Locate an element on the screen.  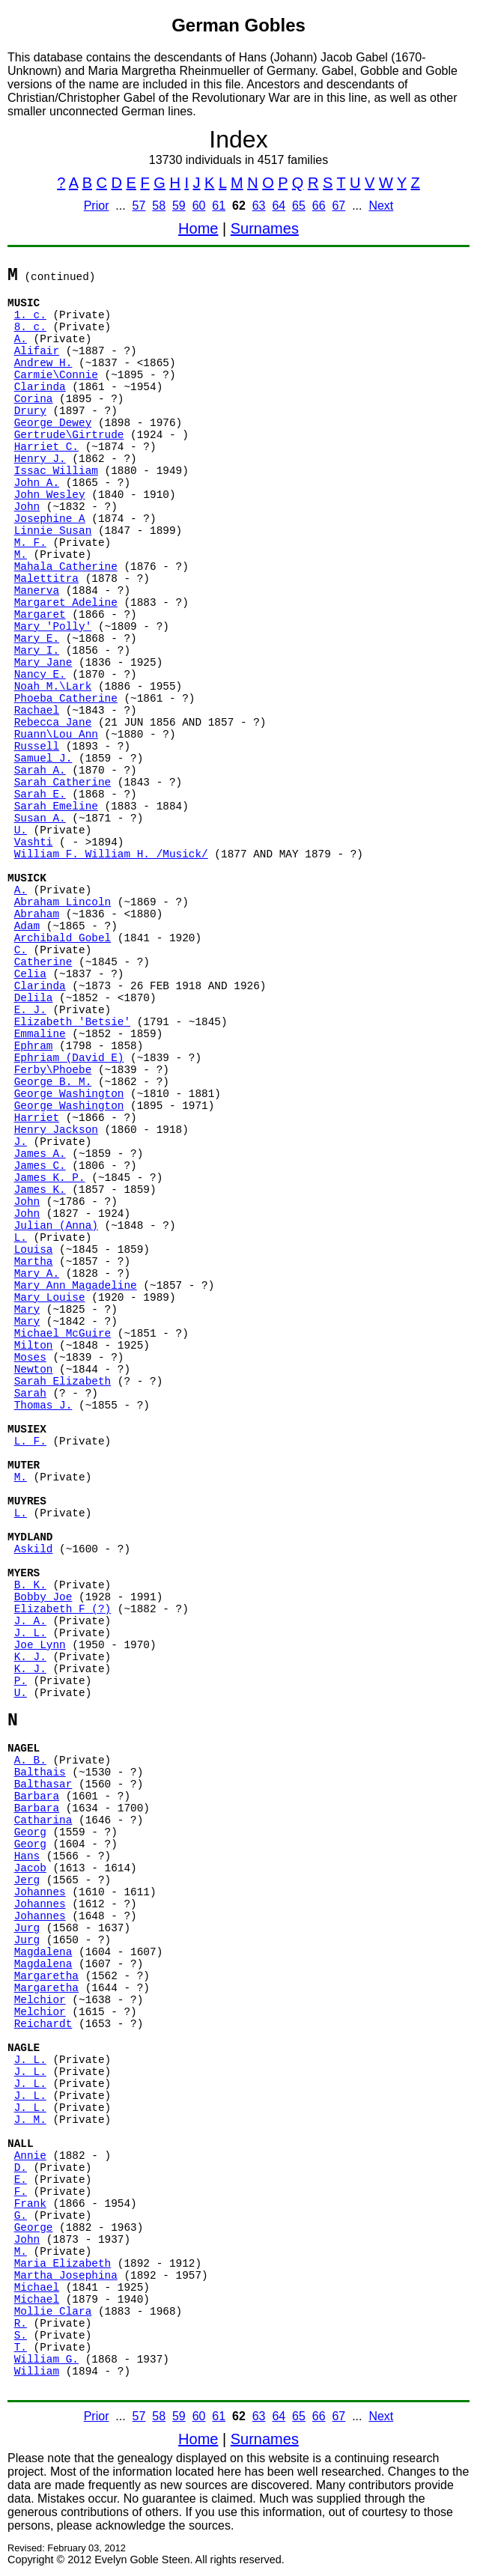
Mary Jane is located at coordinates (43, 663).